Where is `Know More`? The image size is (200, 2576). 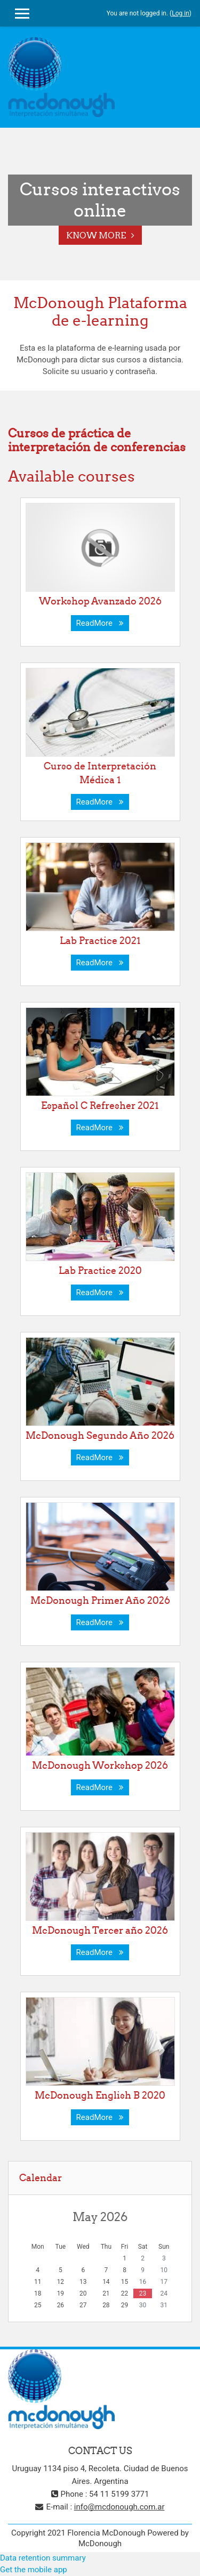
Know More is located at coordinates (96, 235).